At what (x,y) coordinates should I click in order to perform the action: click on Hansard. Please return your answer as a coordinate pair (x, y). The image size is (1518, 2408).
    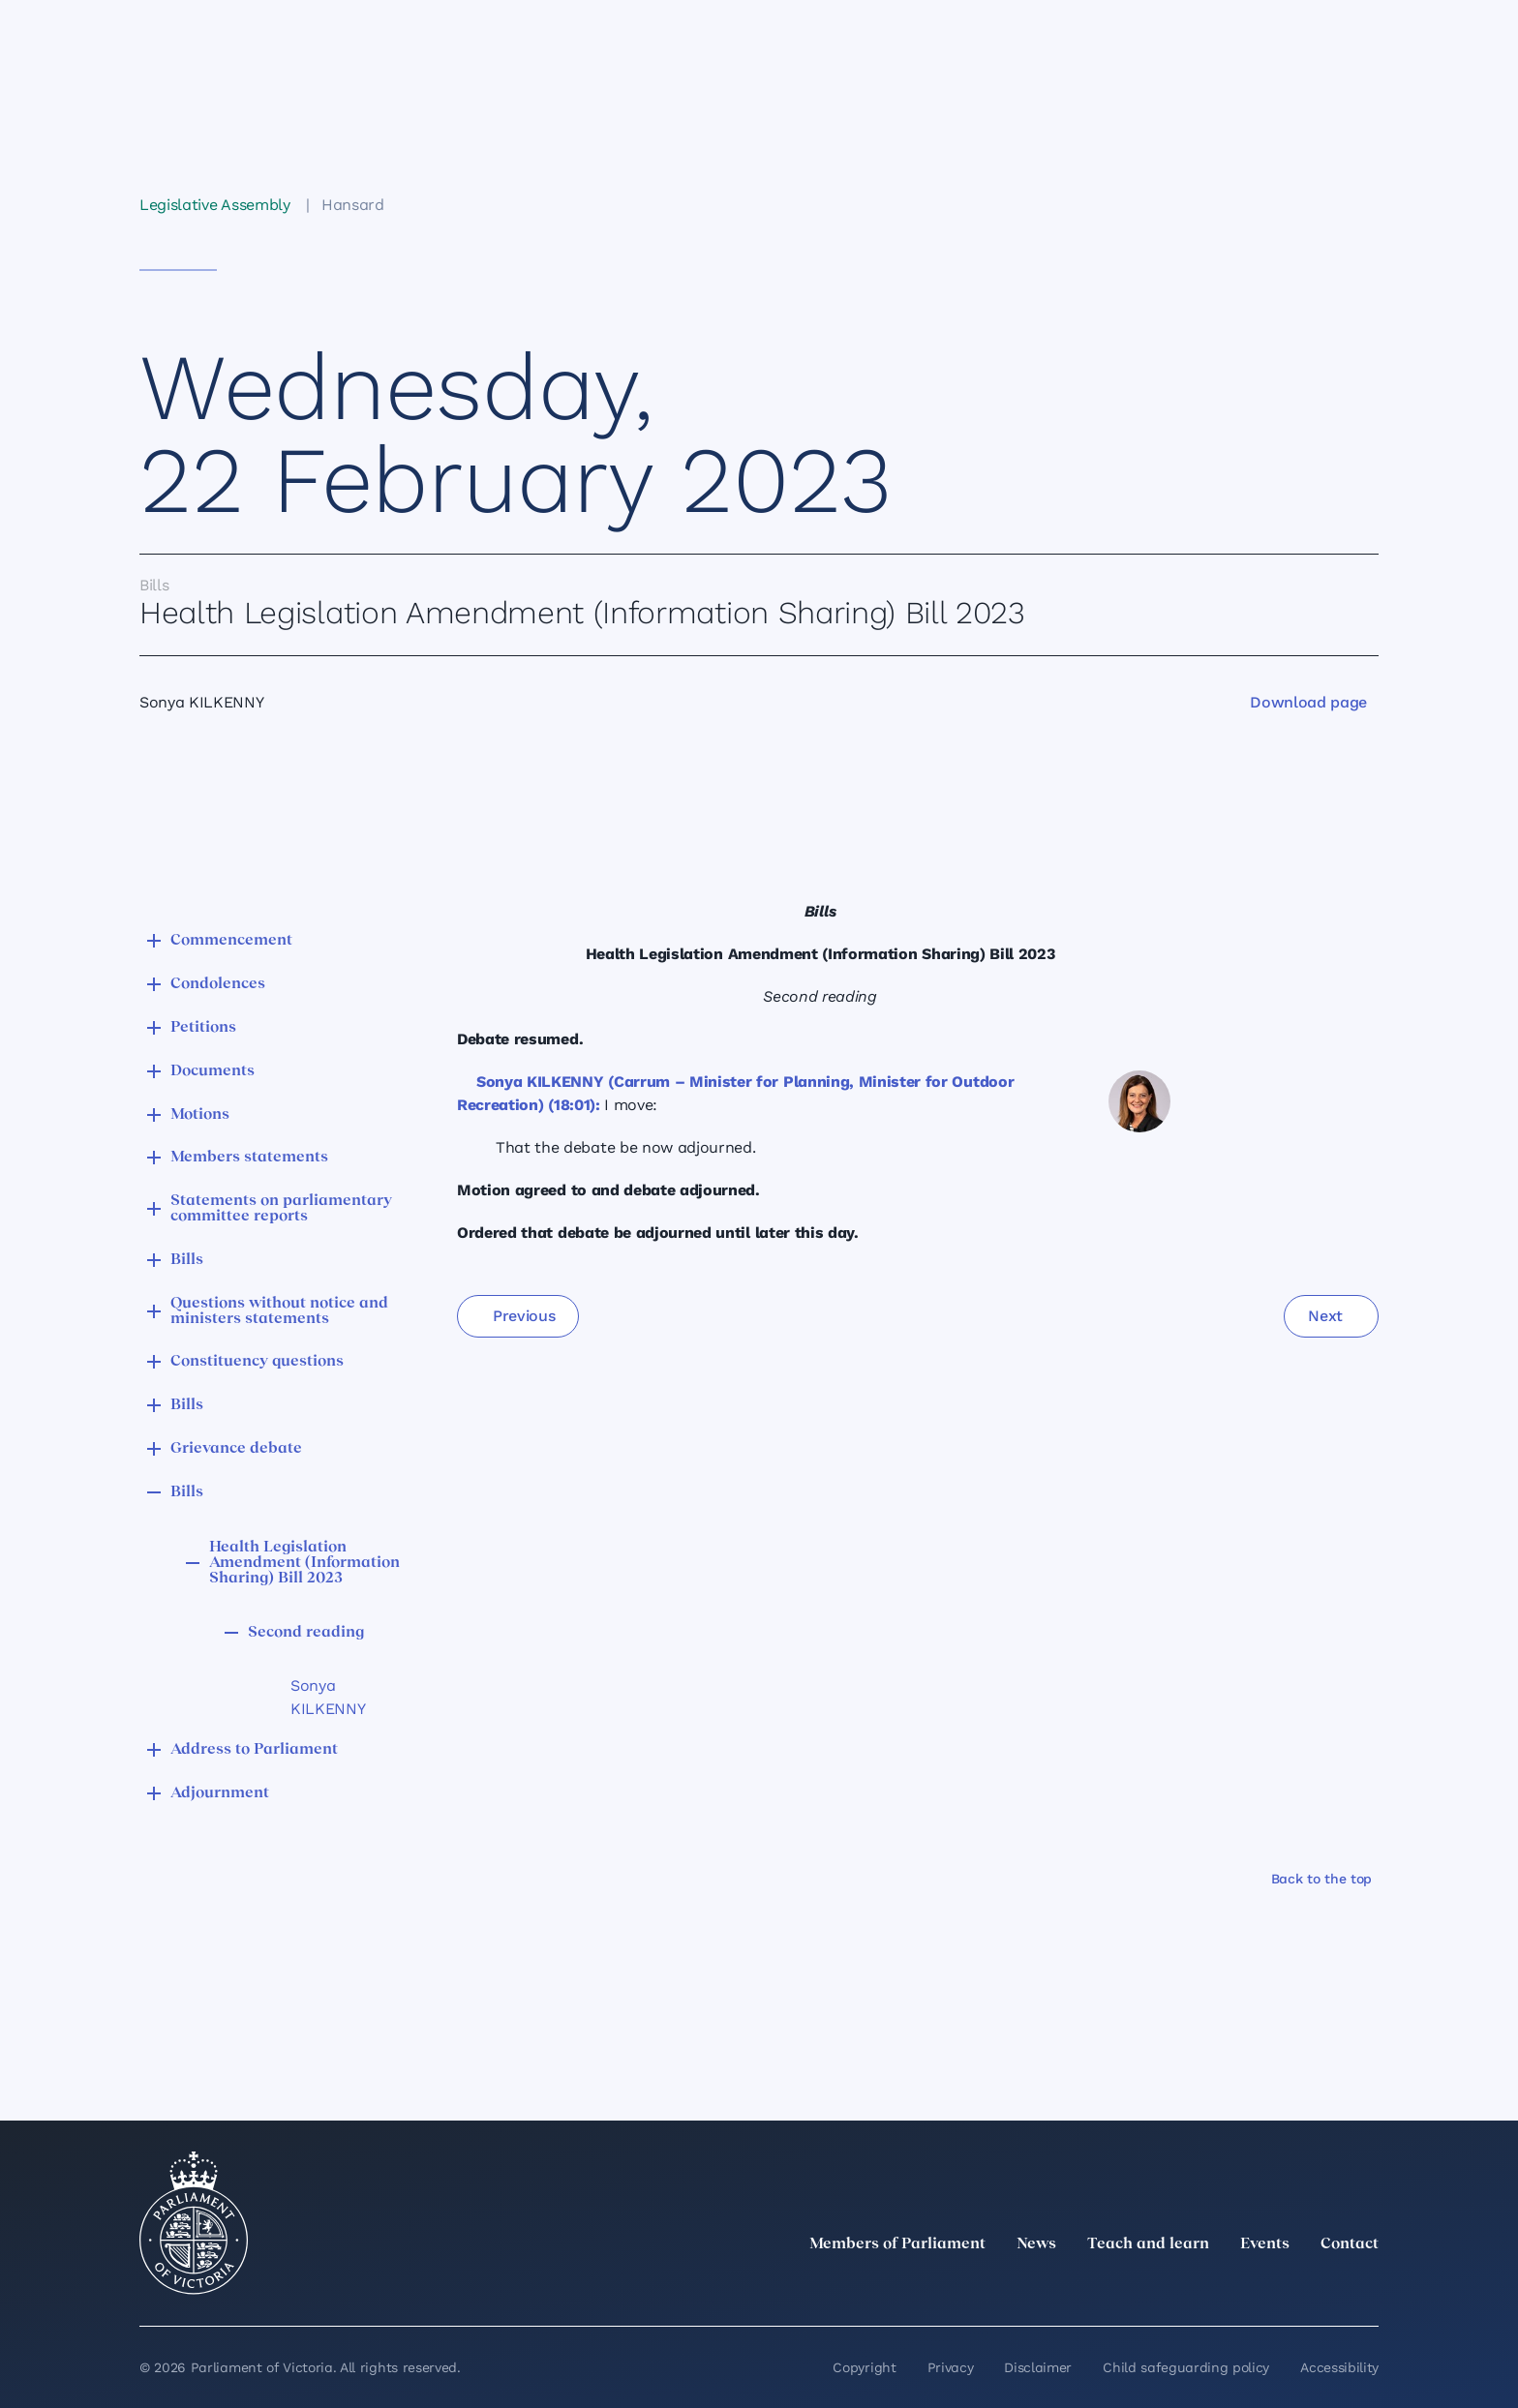
    Looking at the image, I should click on (352, 205).